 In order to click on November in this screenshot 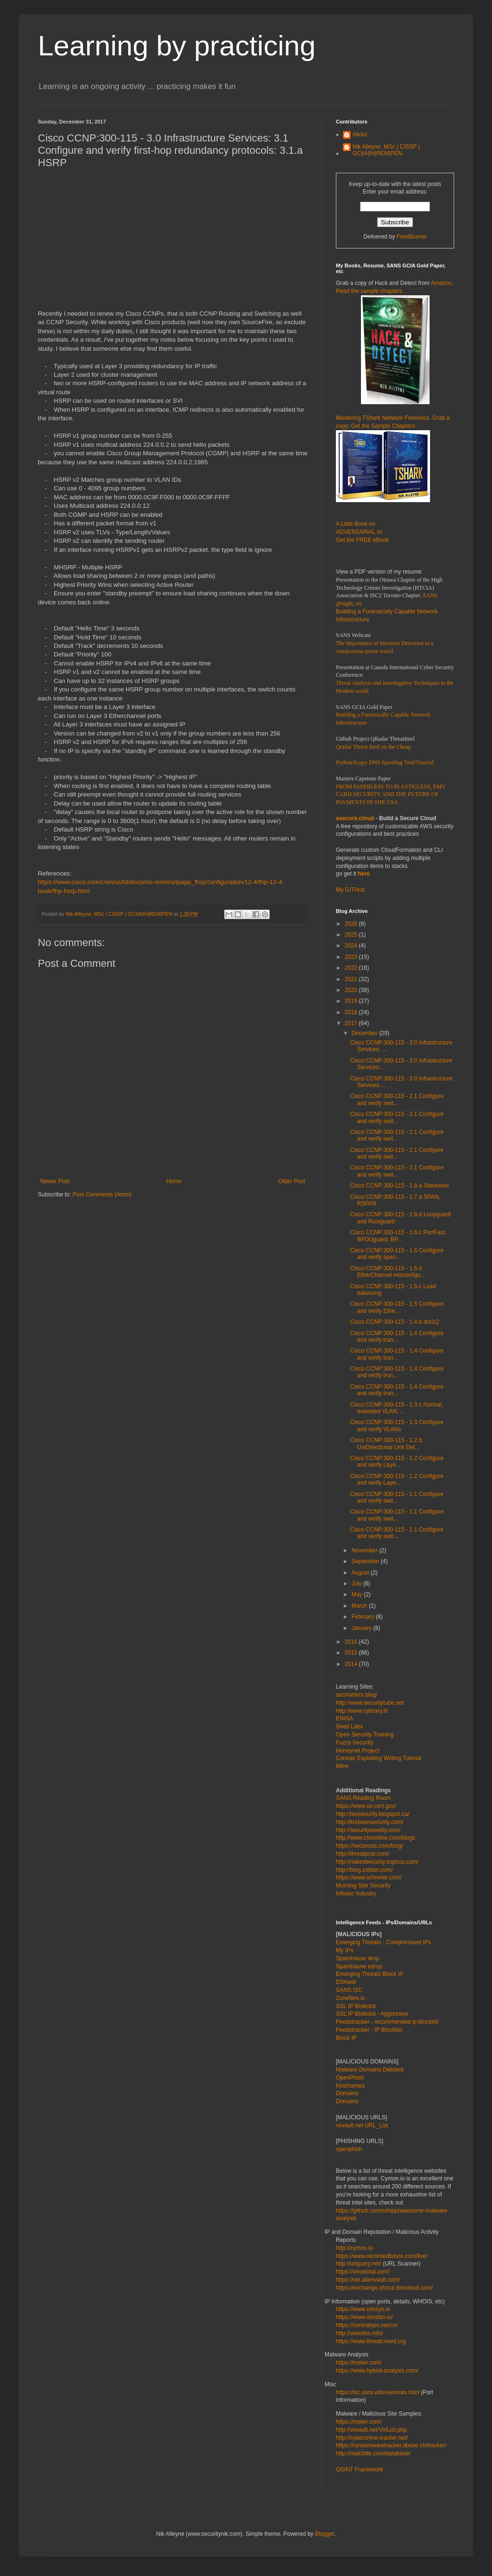, I will do `click(365, 1550)`.